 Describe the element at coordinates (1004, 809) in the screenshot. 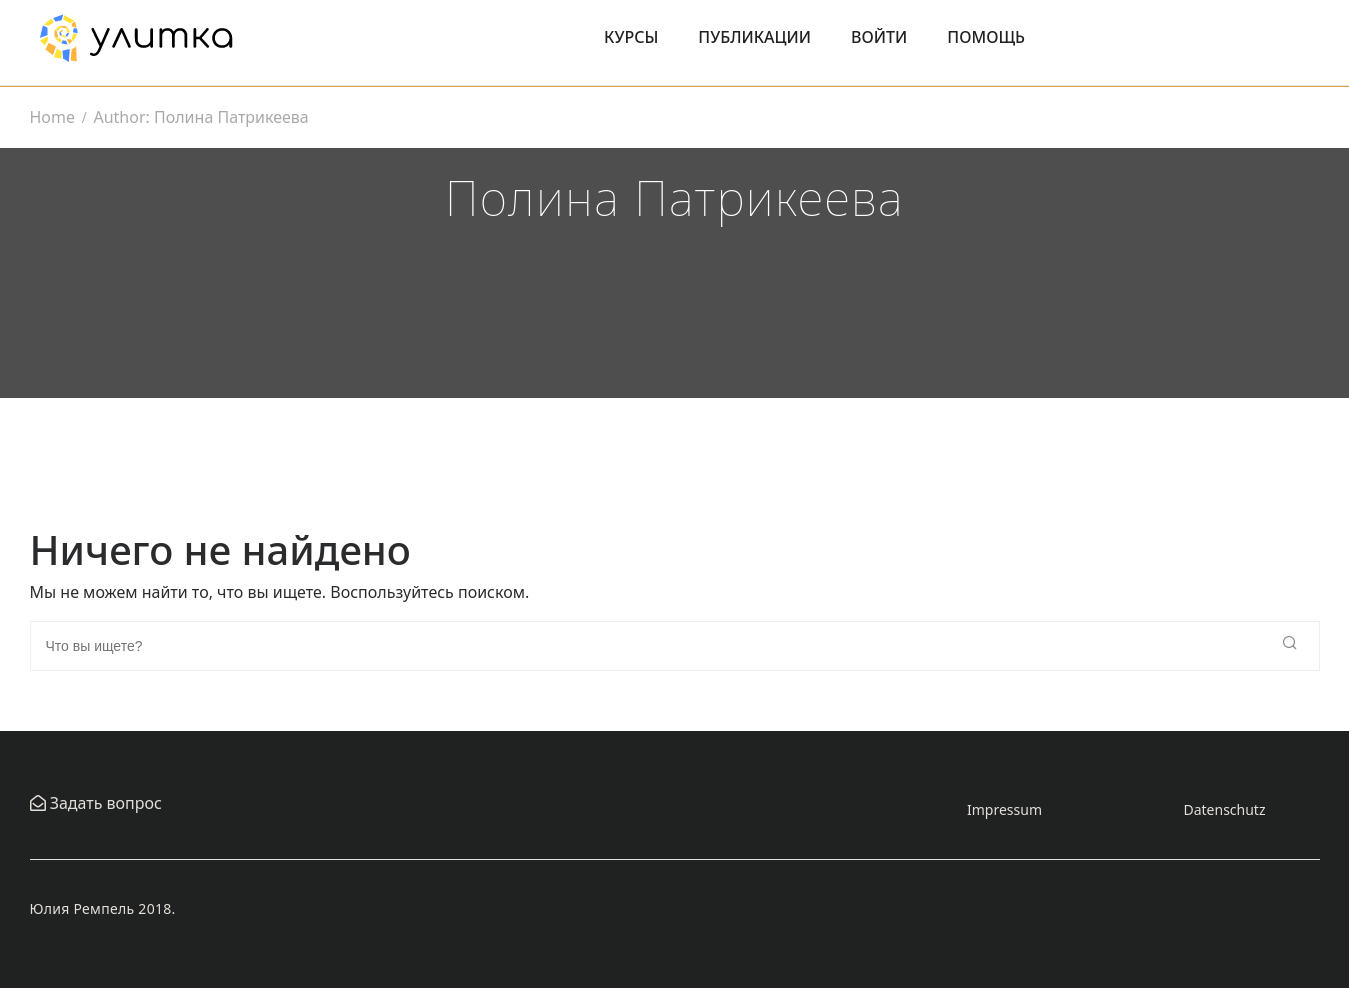

I see `Impressum` at that location.